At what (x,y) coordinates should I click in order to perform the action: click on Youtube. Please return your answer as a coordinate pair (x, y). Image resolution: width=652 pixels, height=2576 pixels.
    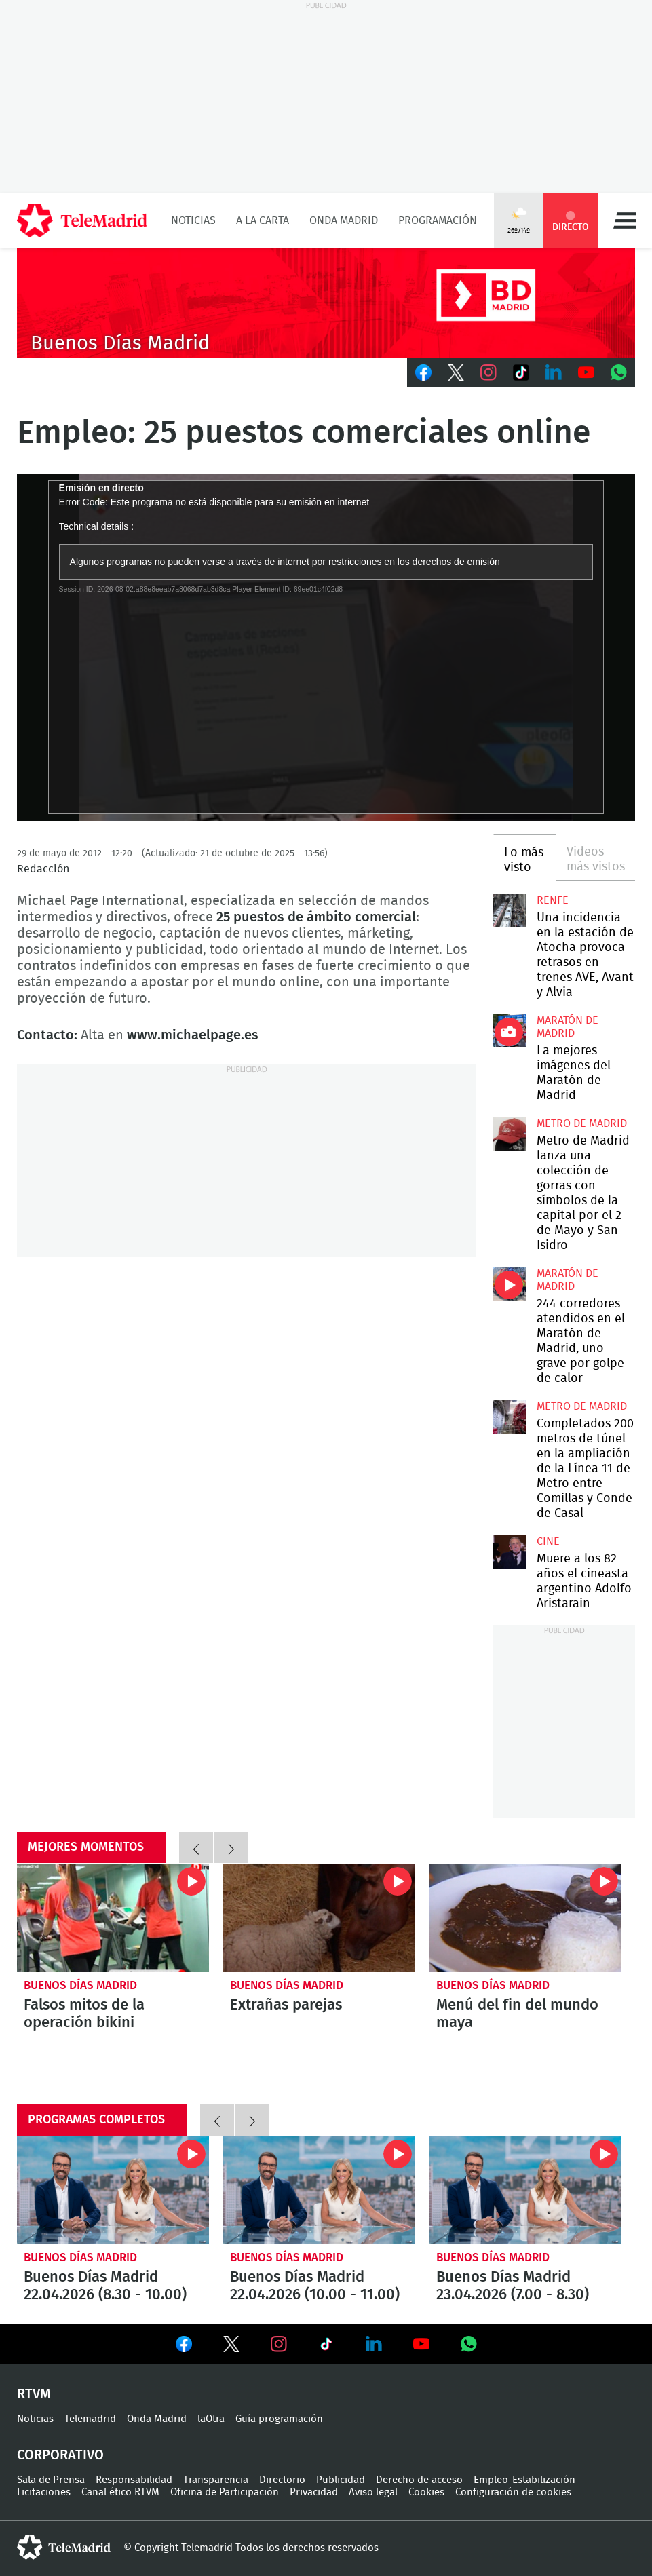
    Looking at the image, I should click on (586, 372).